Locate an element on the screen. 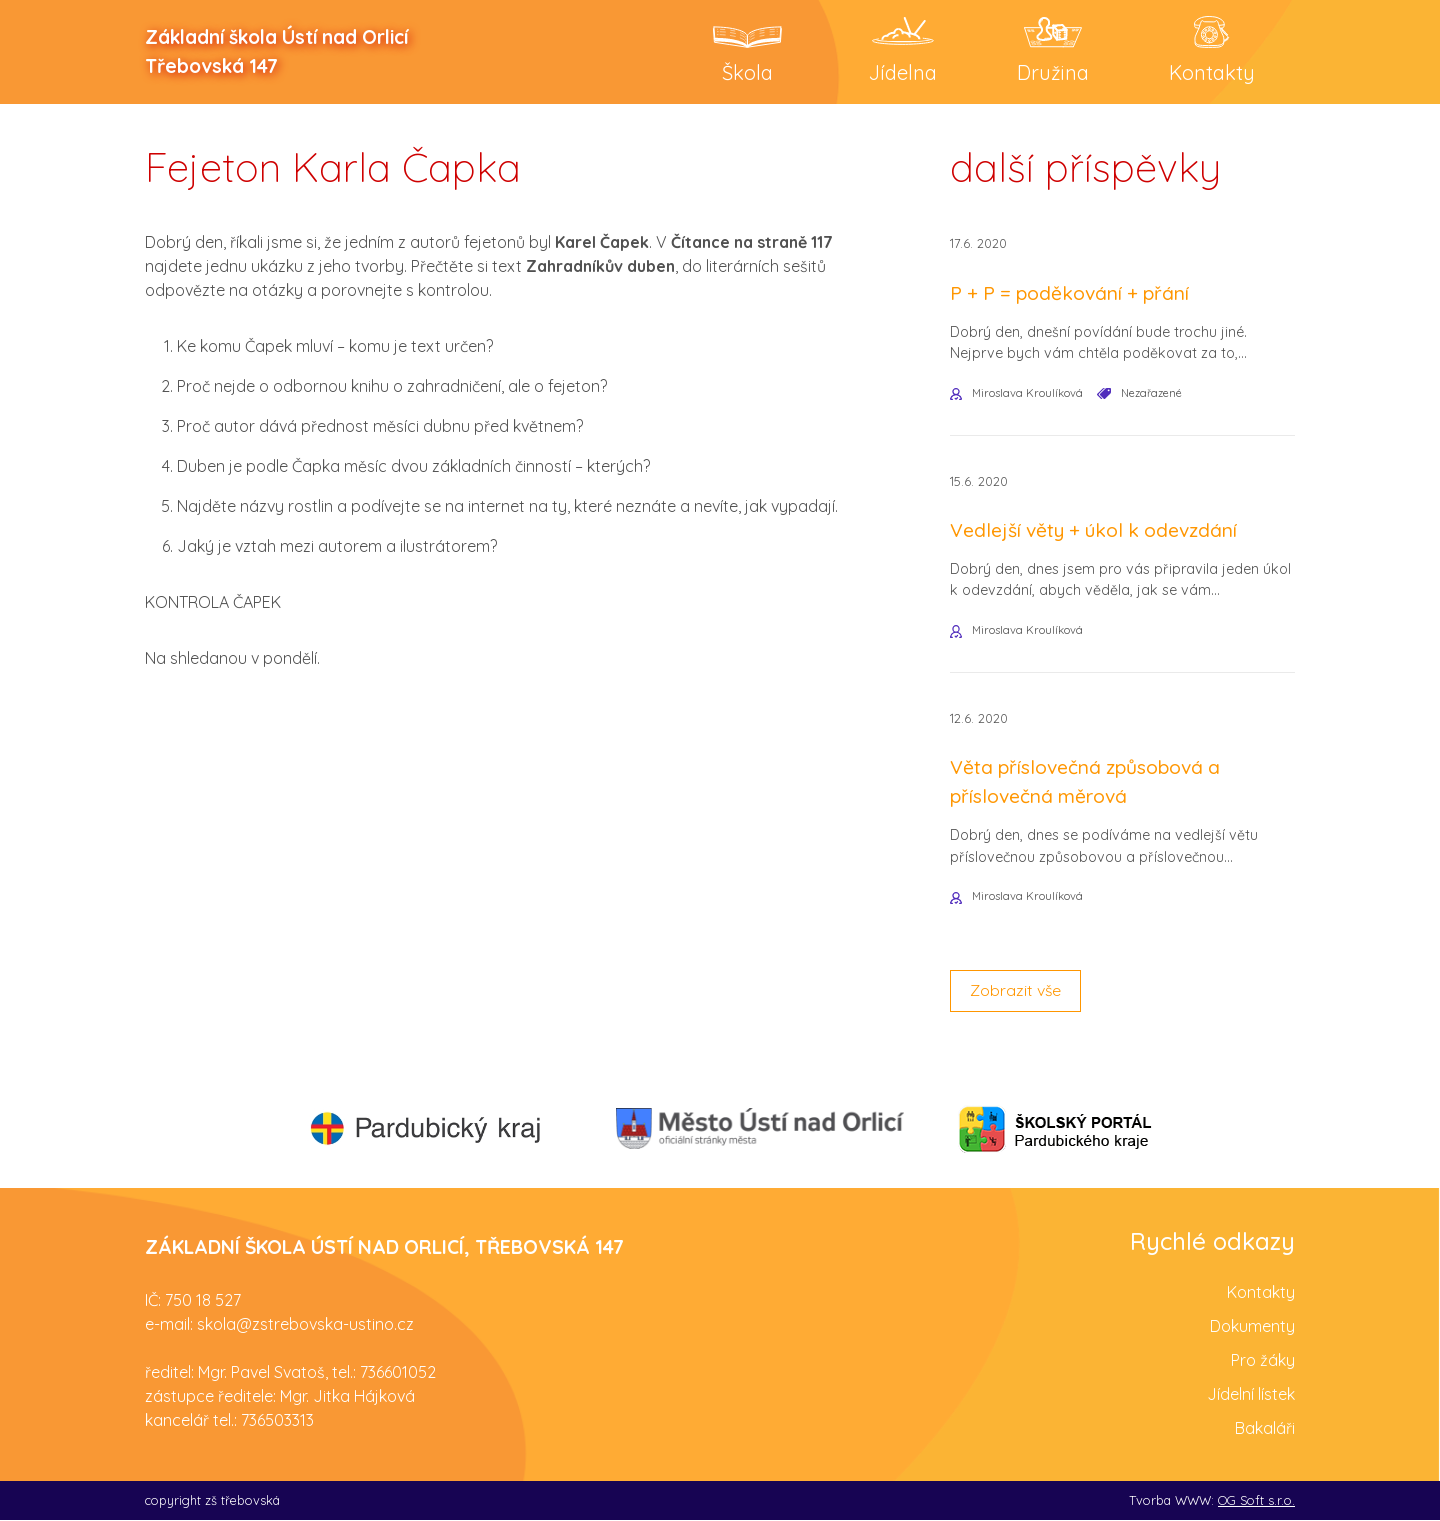  Zobrazit vše is located at coordinates (1016, 993).